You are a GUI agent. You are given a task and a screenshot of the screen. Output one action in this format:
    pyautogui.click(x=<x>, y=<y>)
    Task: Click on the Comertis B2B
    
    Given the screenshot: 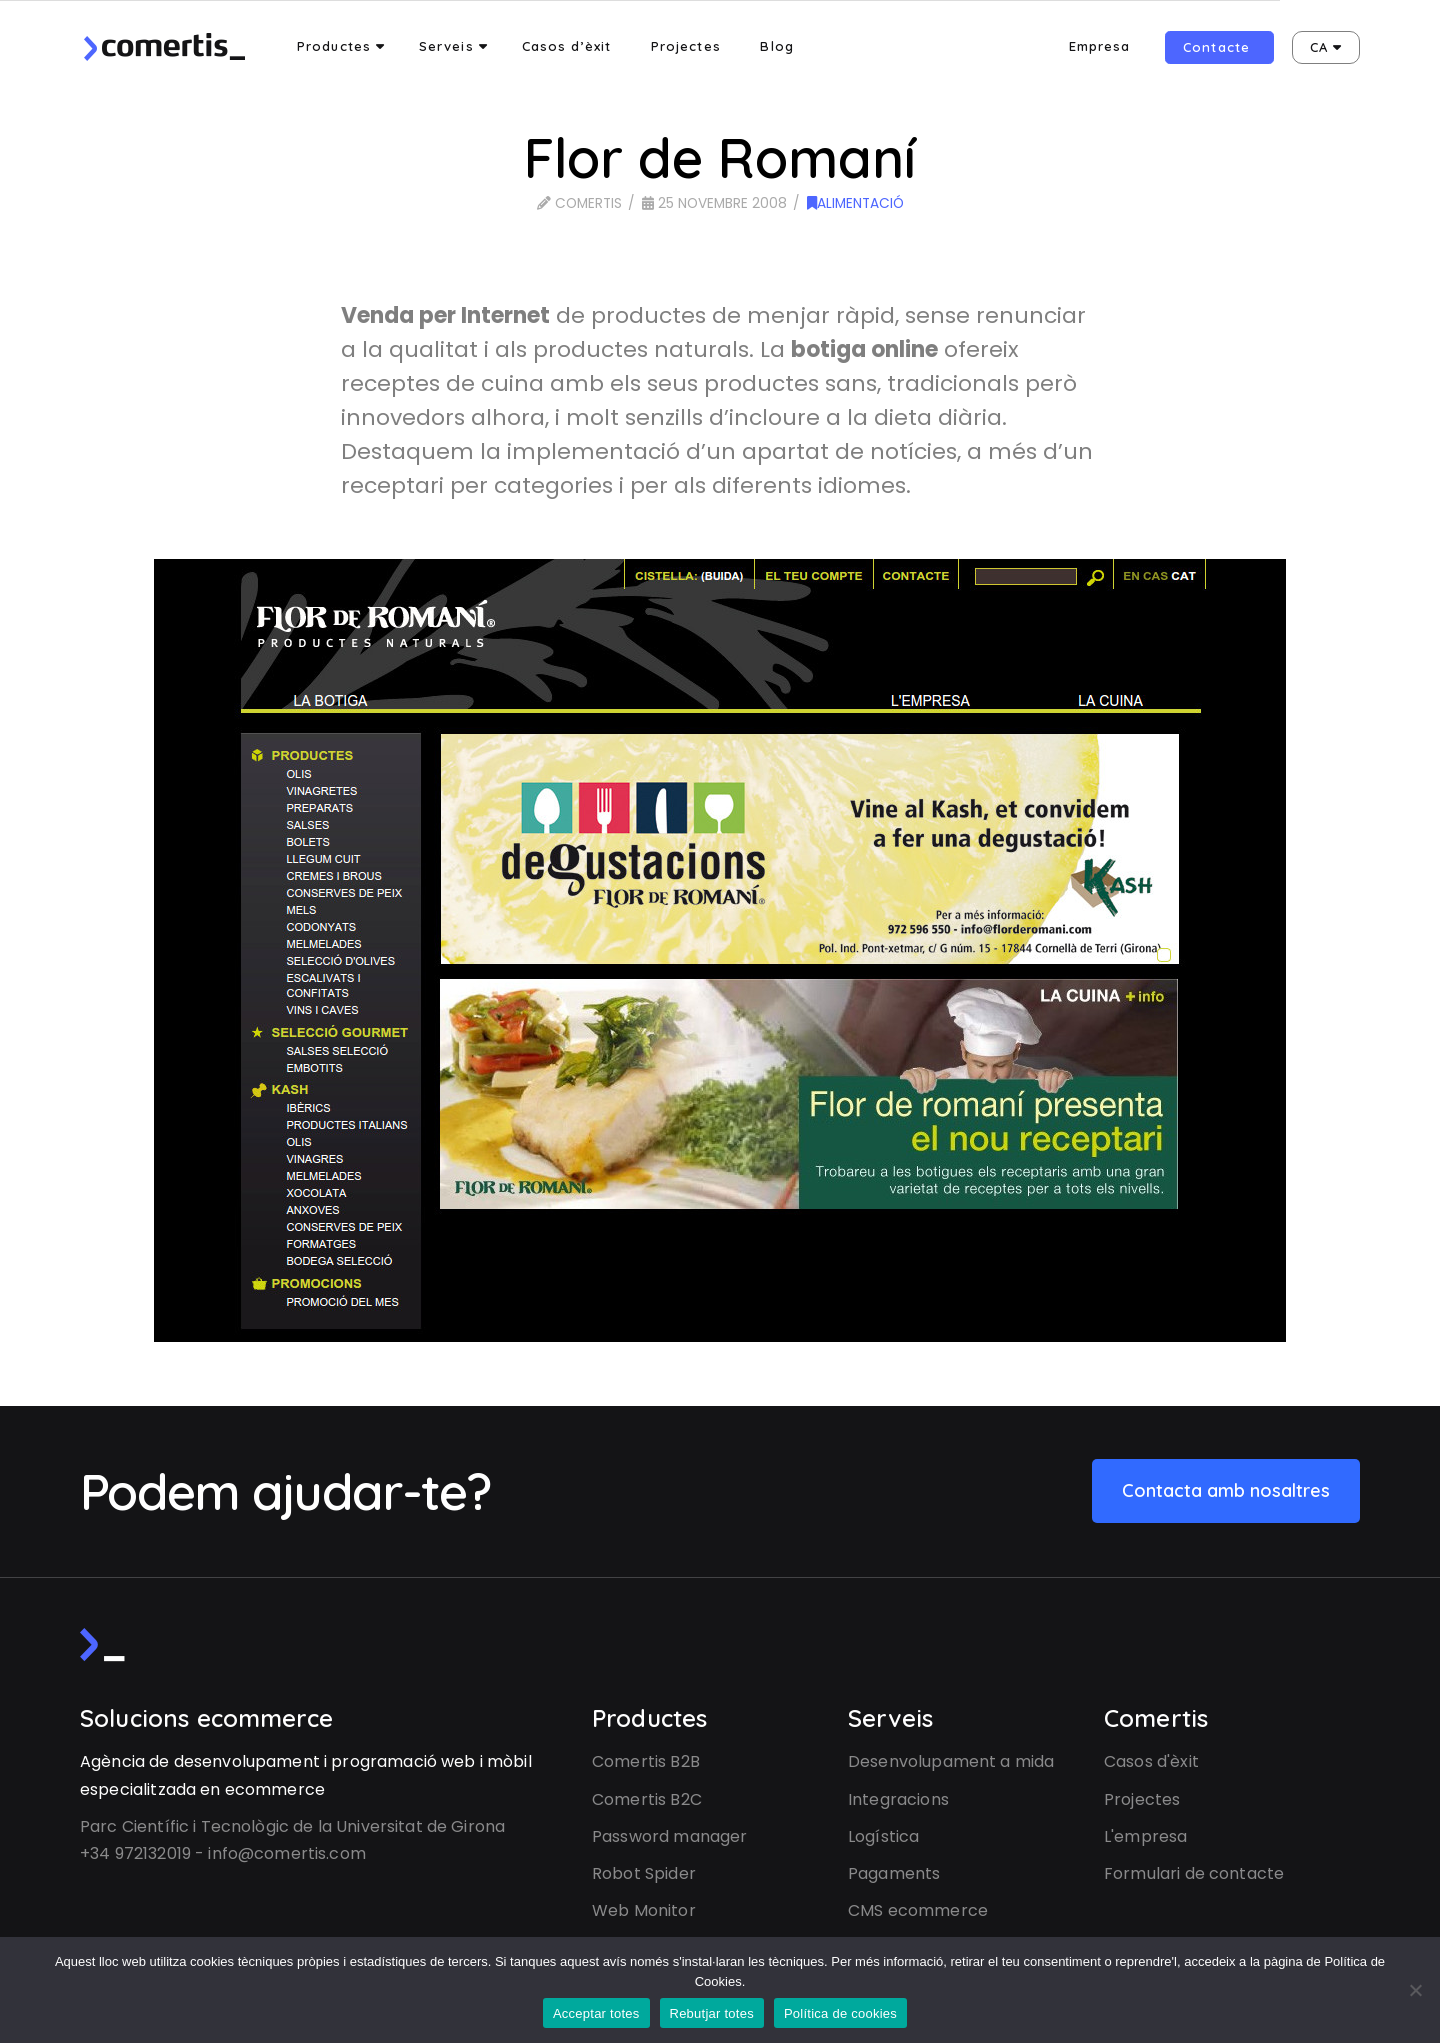 What is the action you would take?
    pyautogui.click(x=646, y=1761)
    